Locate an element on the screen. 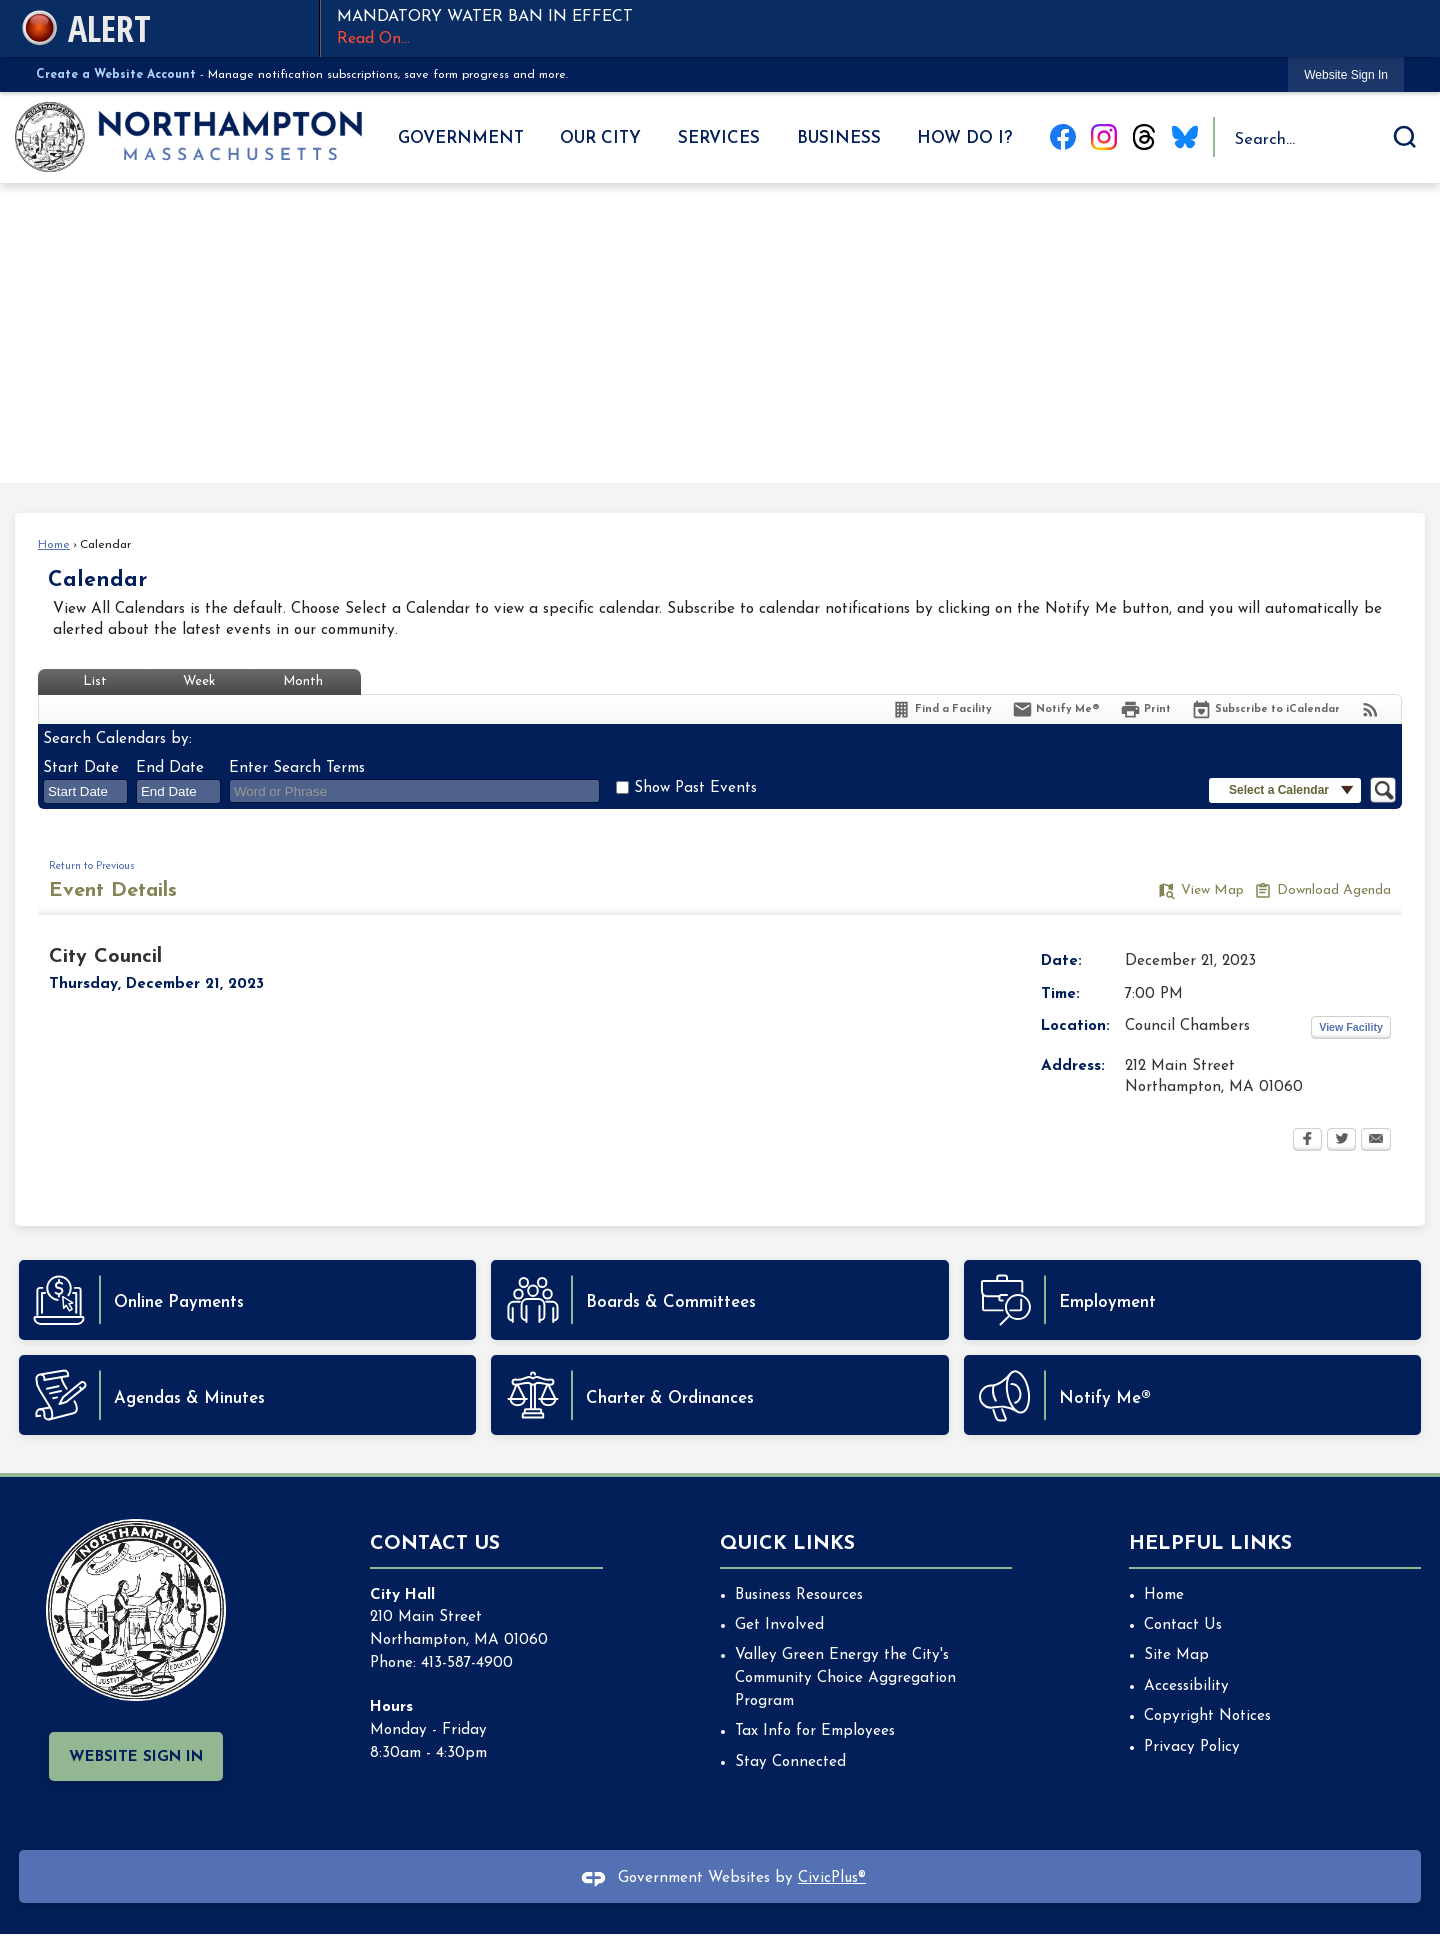  [Facebook graphic] is located at coordinates (1063, 137).